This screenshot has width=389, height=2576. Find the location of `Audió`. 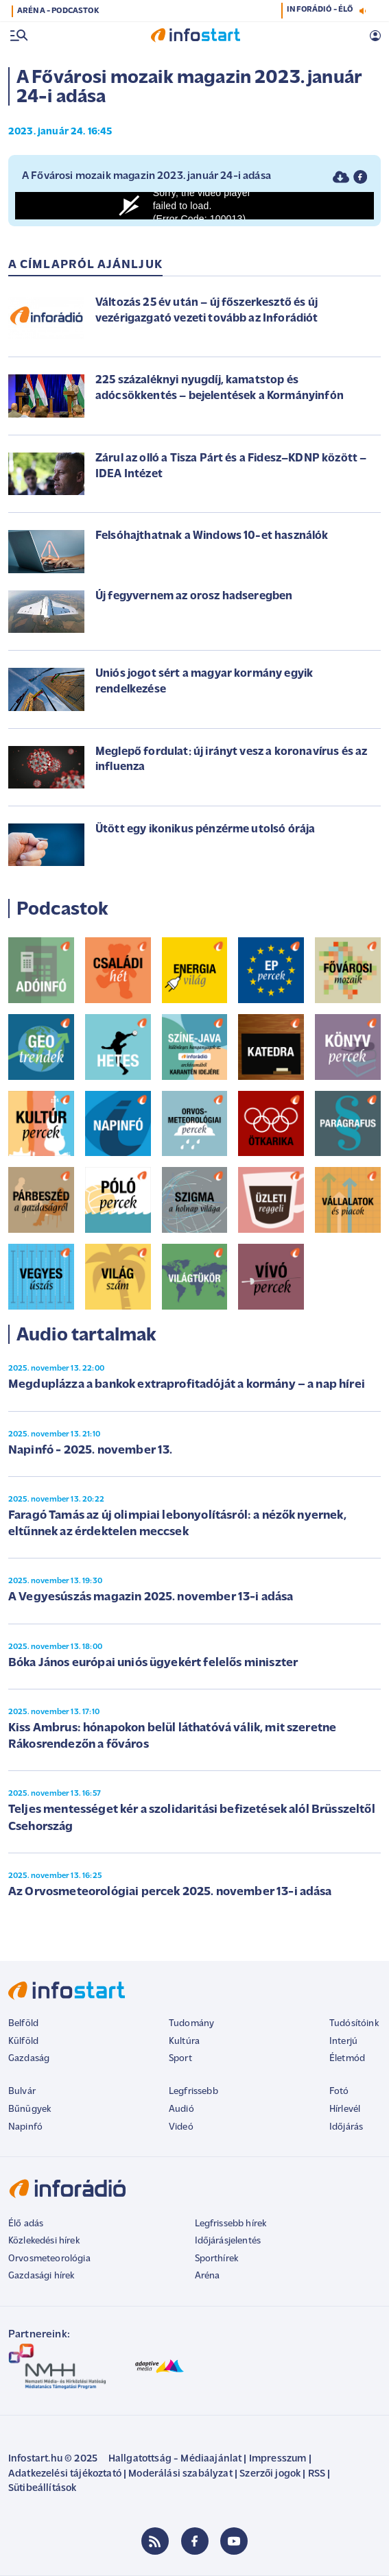

Audió is located at coordinates (181, 2109).